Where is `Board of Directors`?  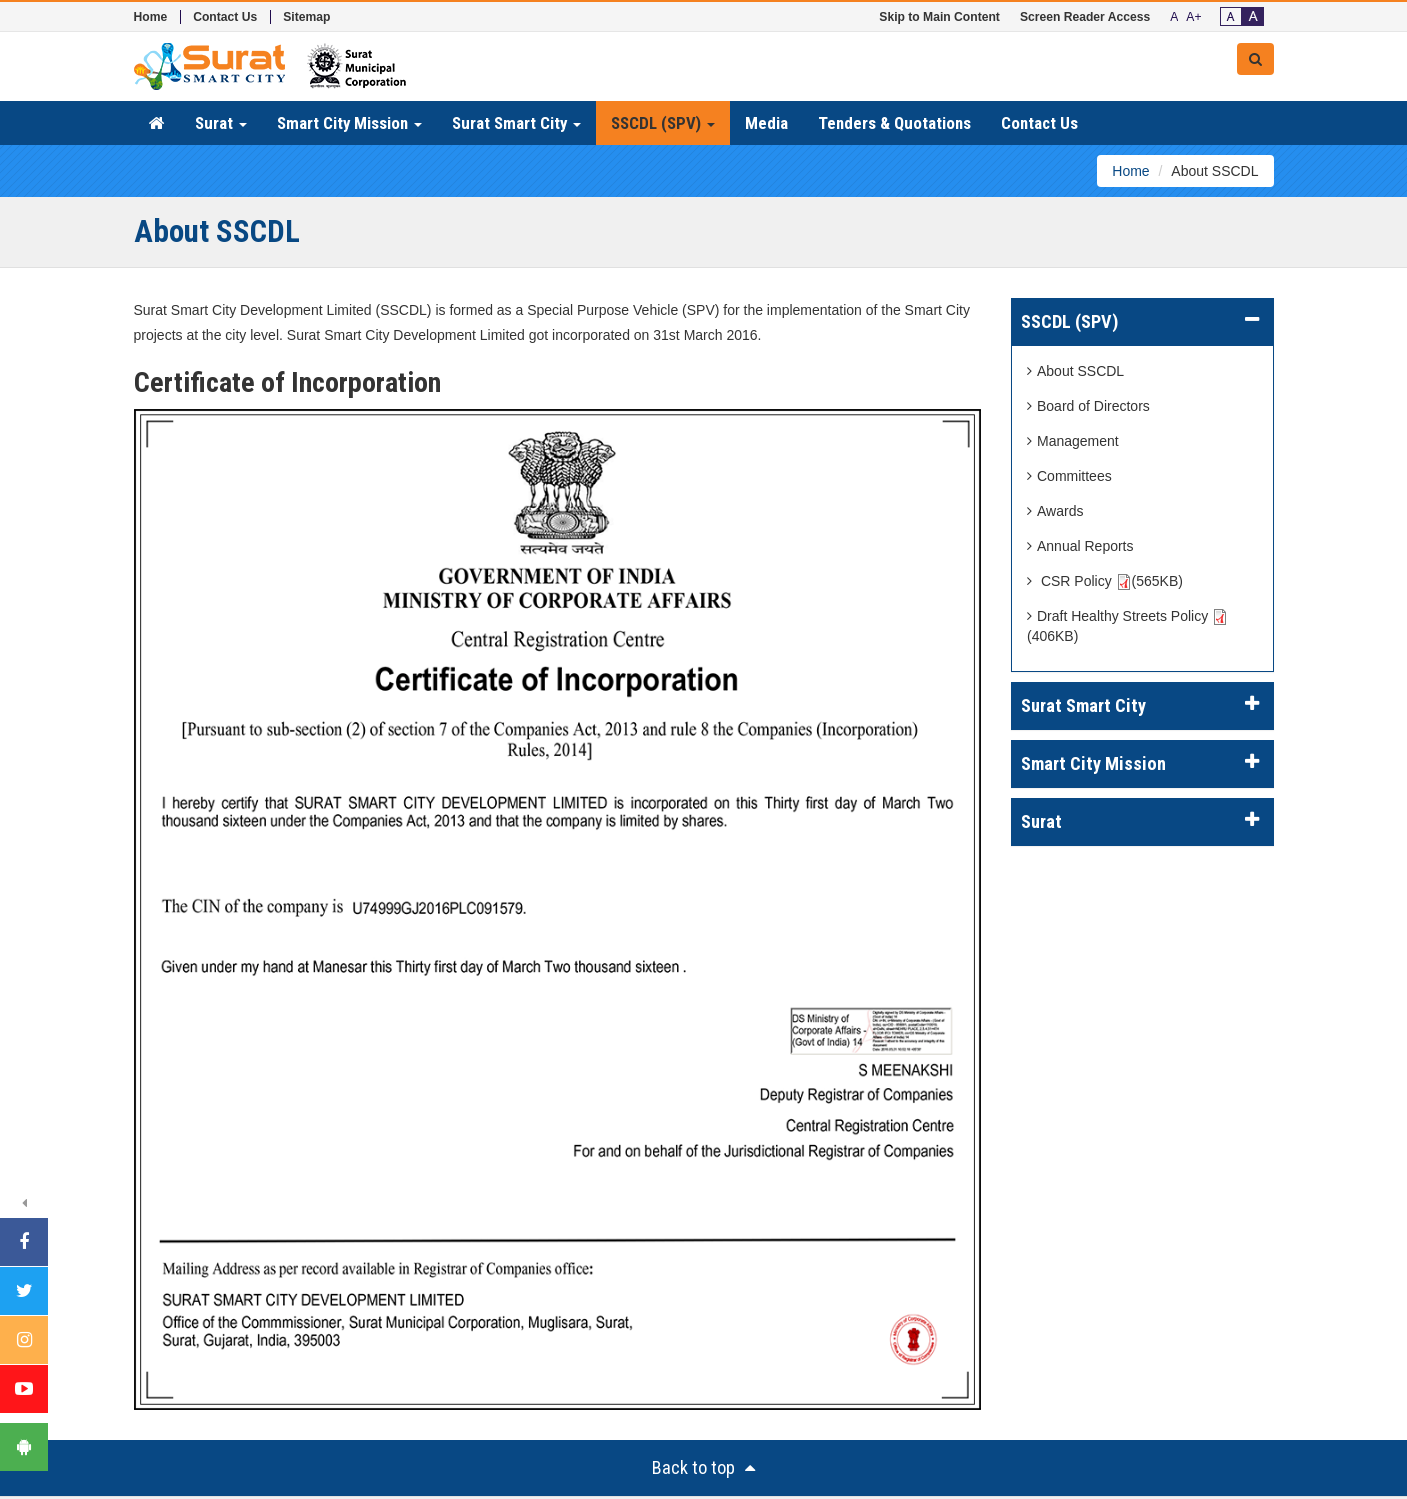
Board of Directors is located at coordinates (1088, 406).